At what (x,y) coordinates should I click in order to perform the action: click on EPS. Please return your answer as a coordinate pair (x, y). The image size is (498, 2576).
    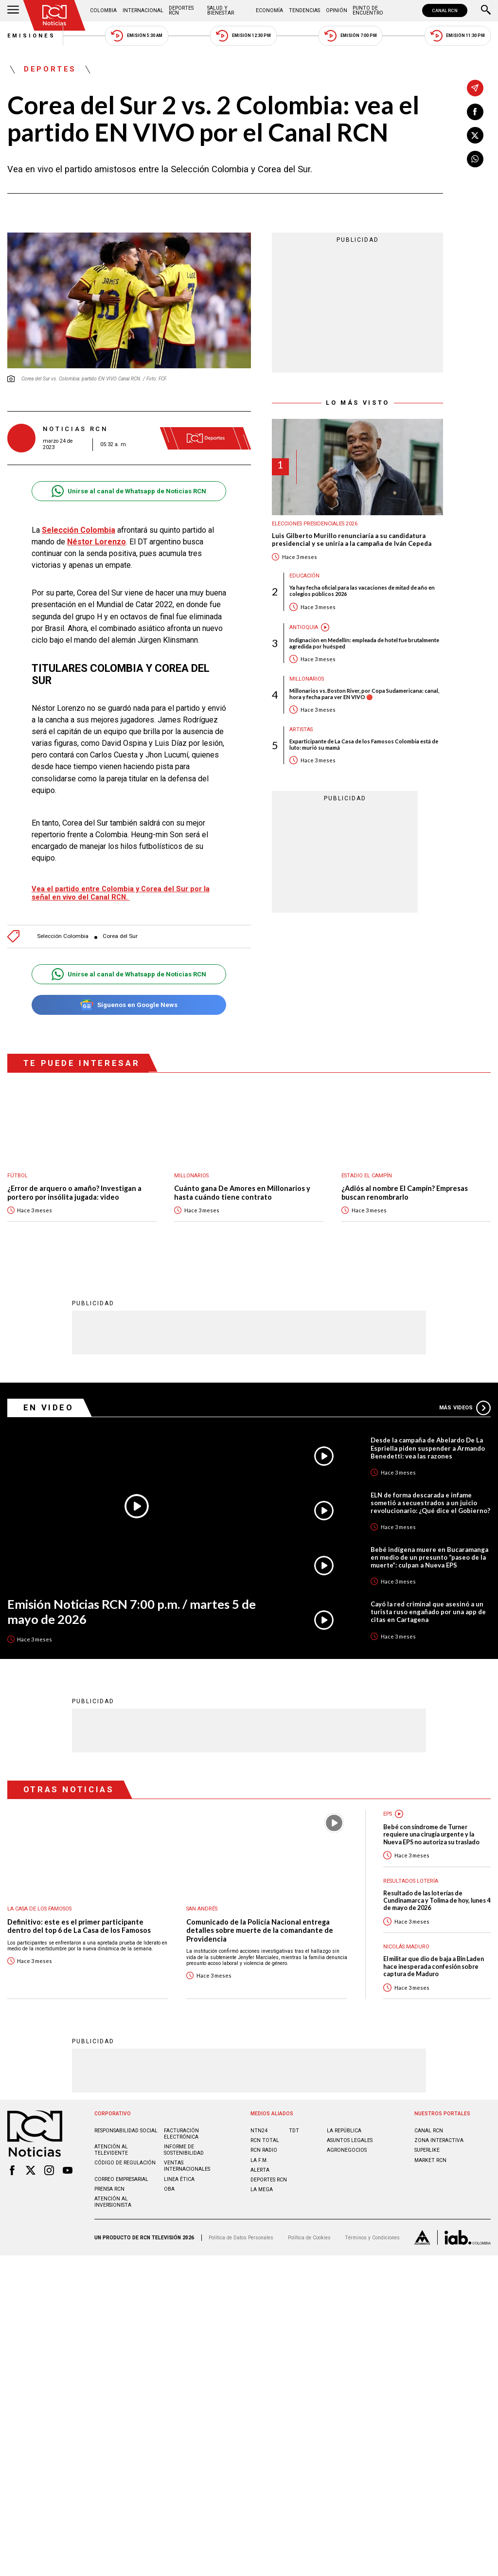
    Looking at the image, I should click on (387, 1804).